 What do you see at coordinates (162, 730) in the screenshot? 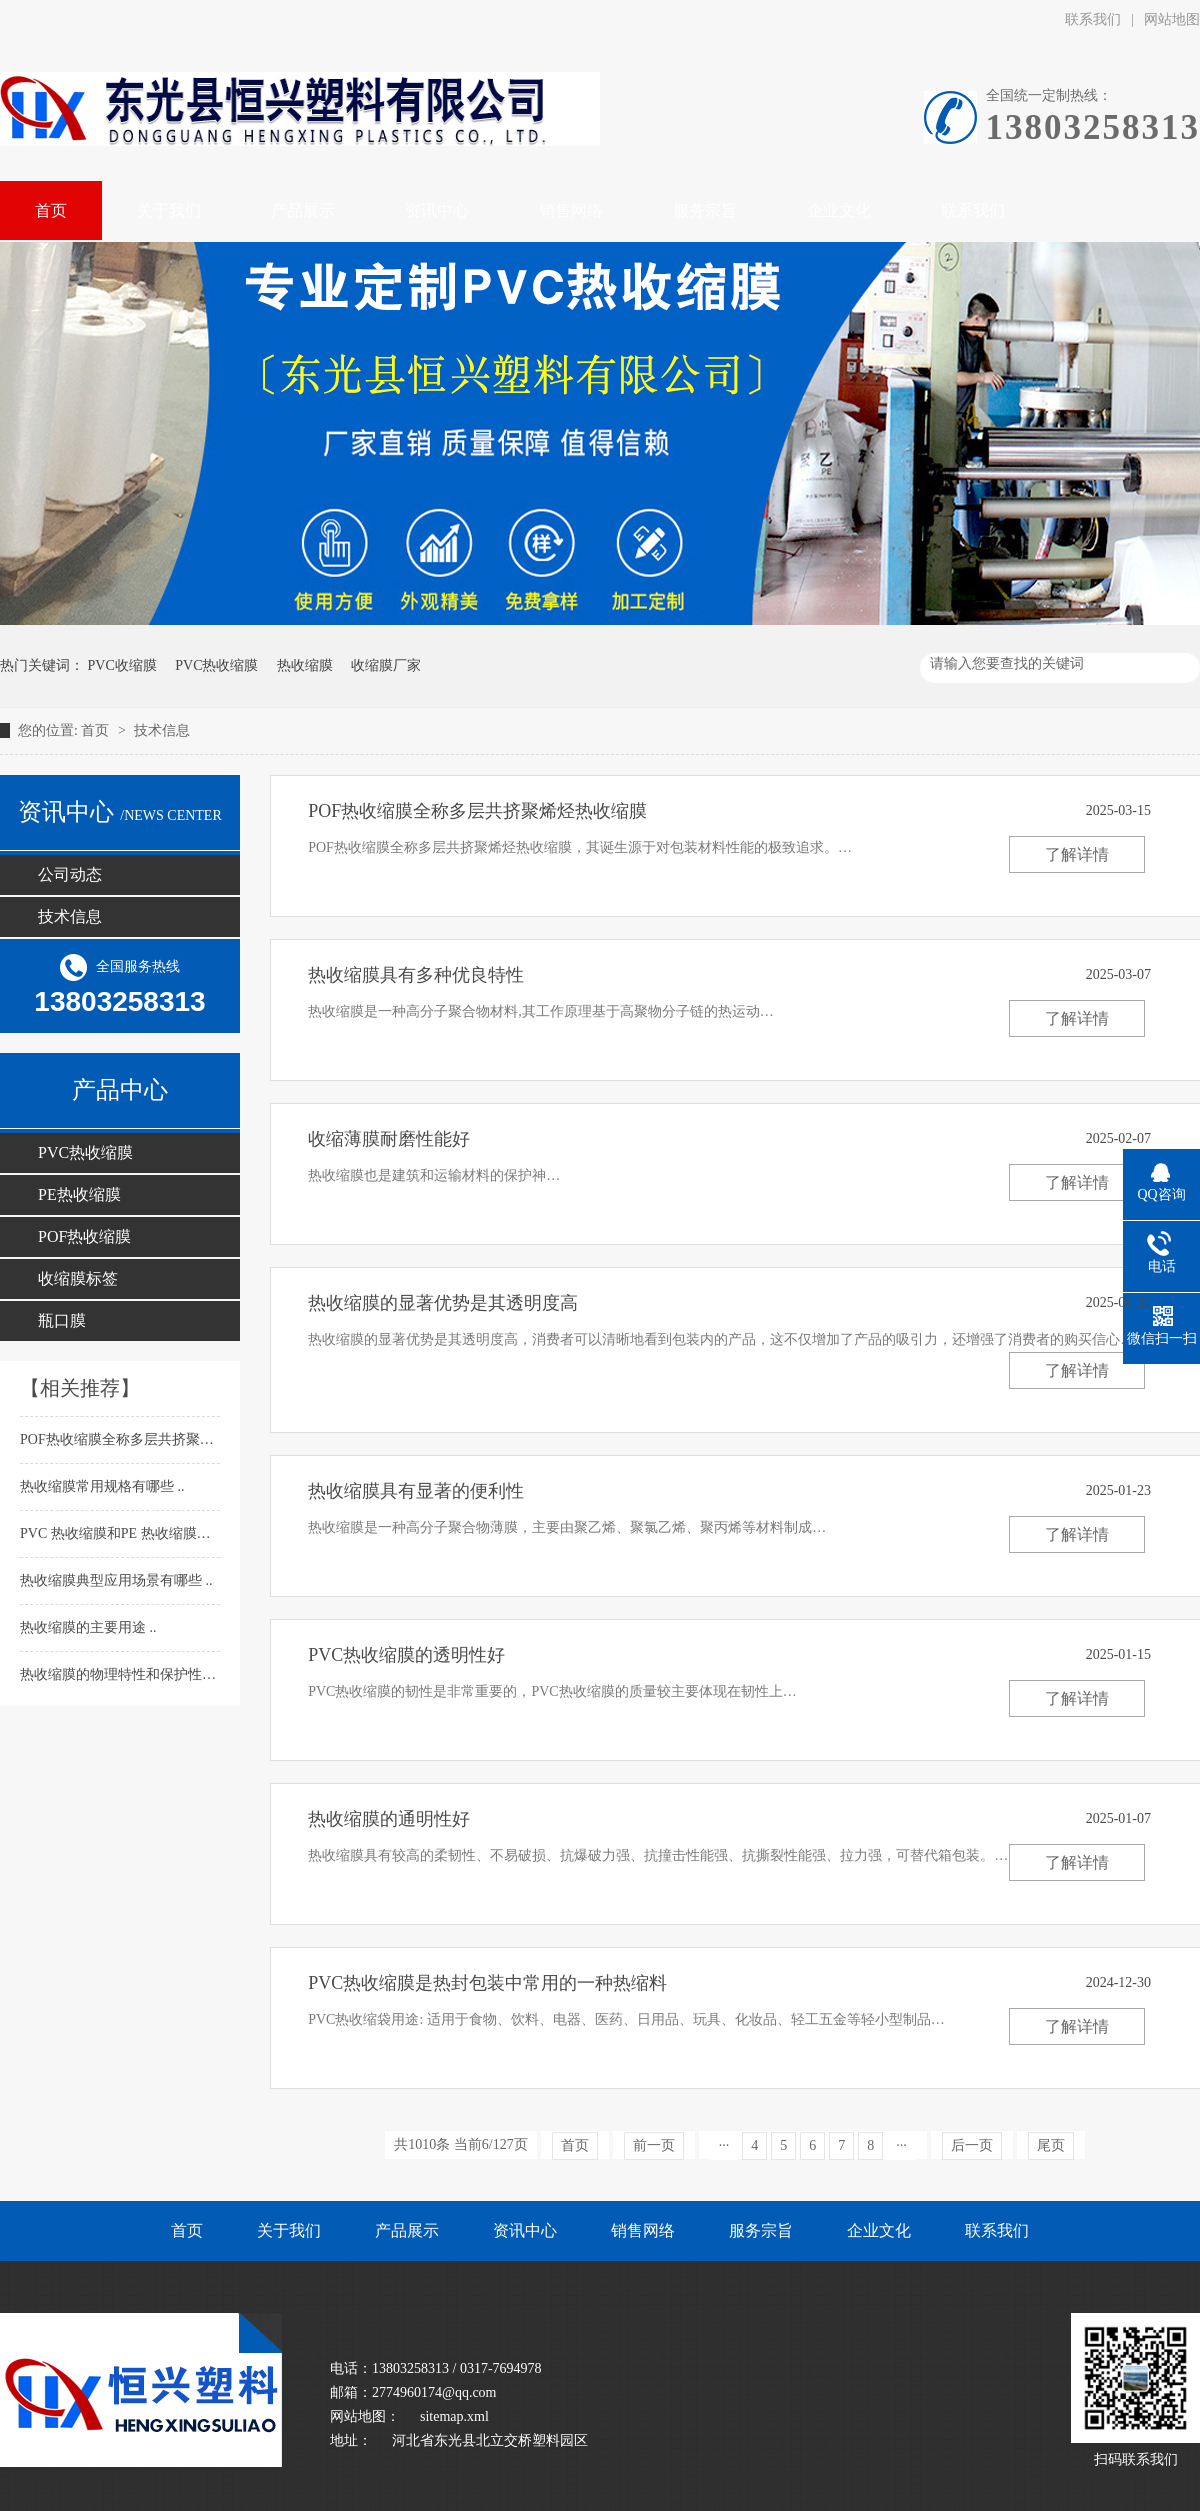
I see `技术信息` at bounding box center [162, 730].